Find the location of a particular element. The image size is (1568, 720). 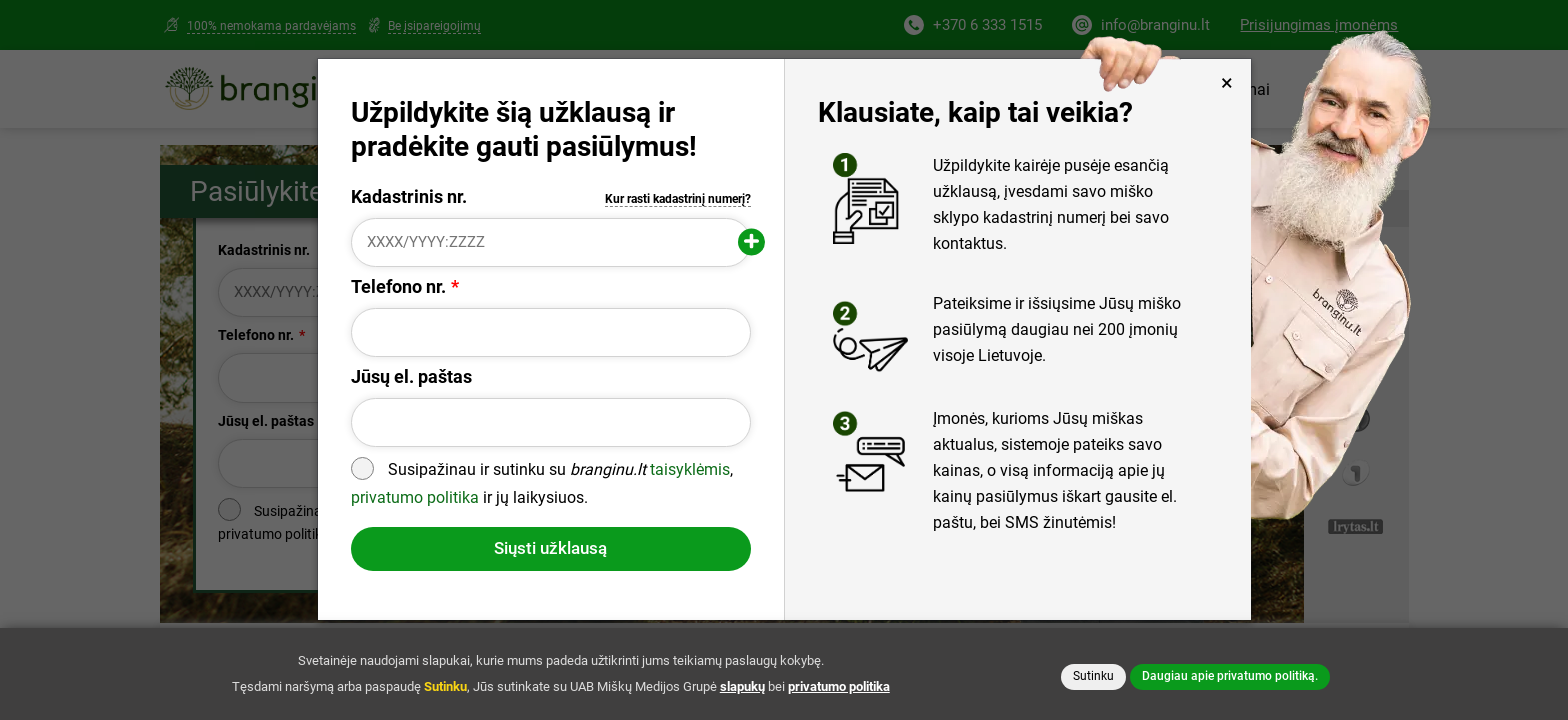

[Telefono nr.] is located at coordinates (551, 332).